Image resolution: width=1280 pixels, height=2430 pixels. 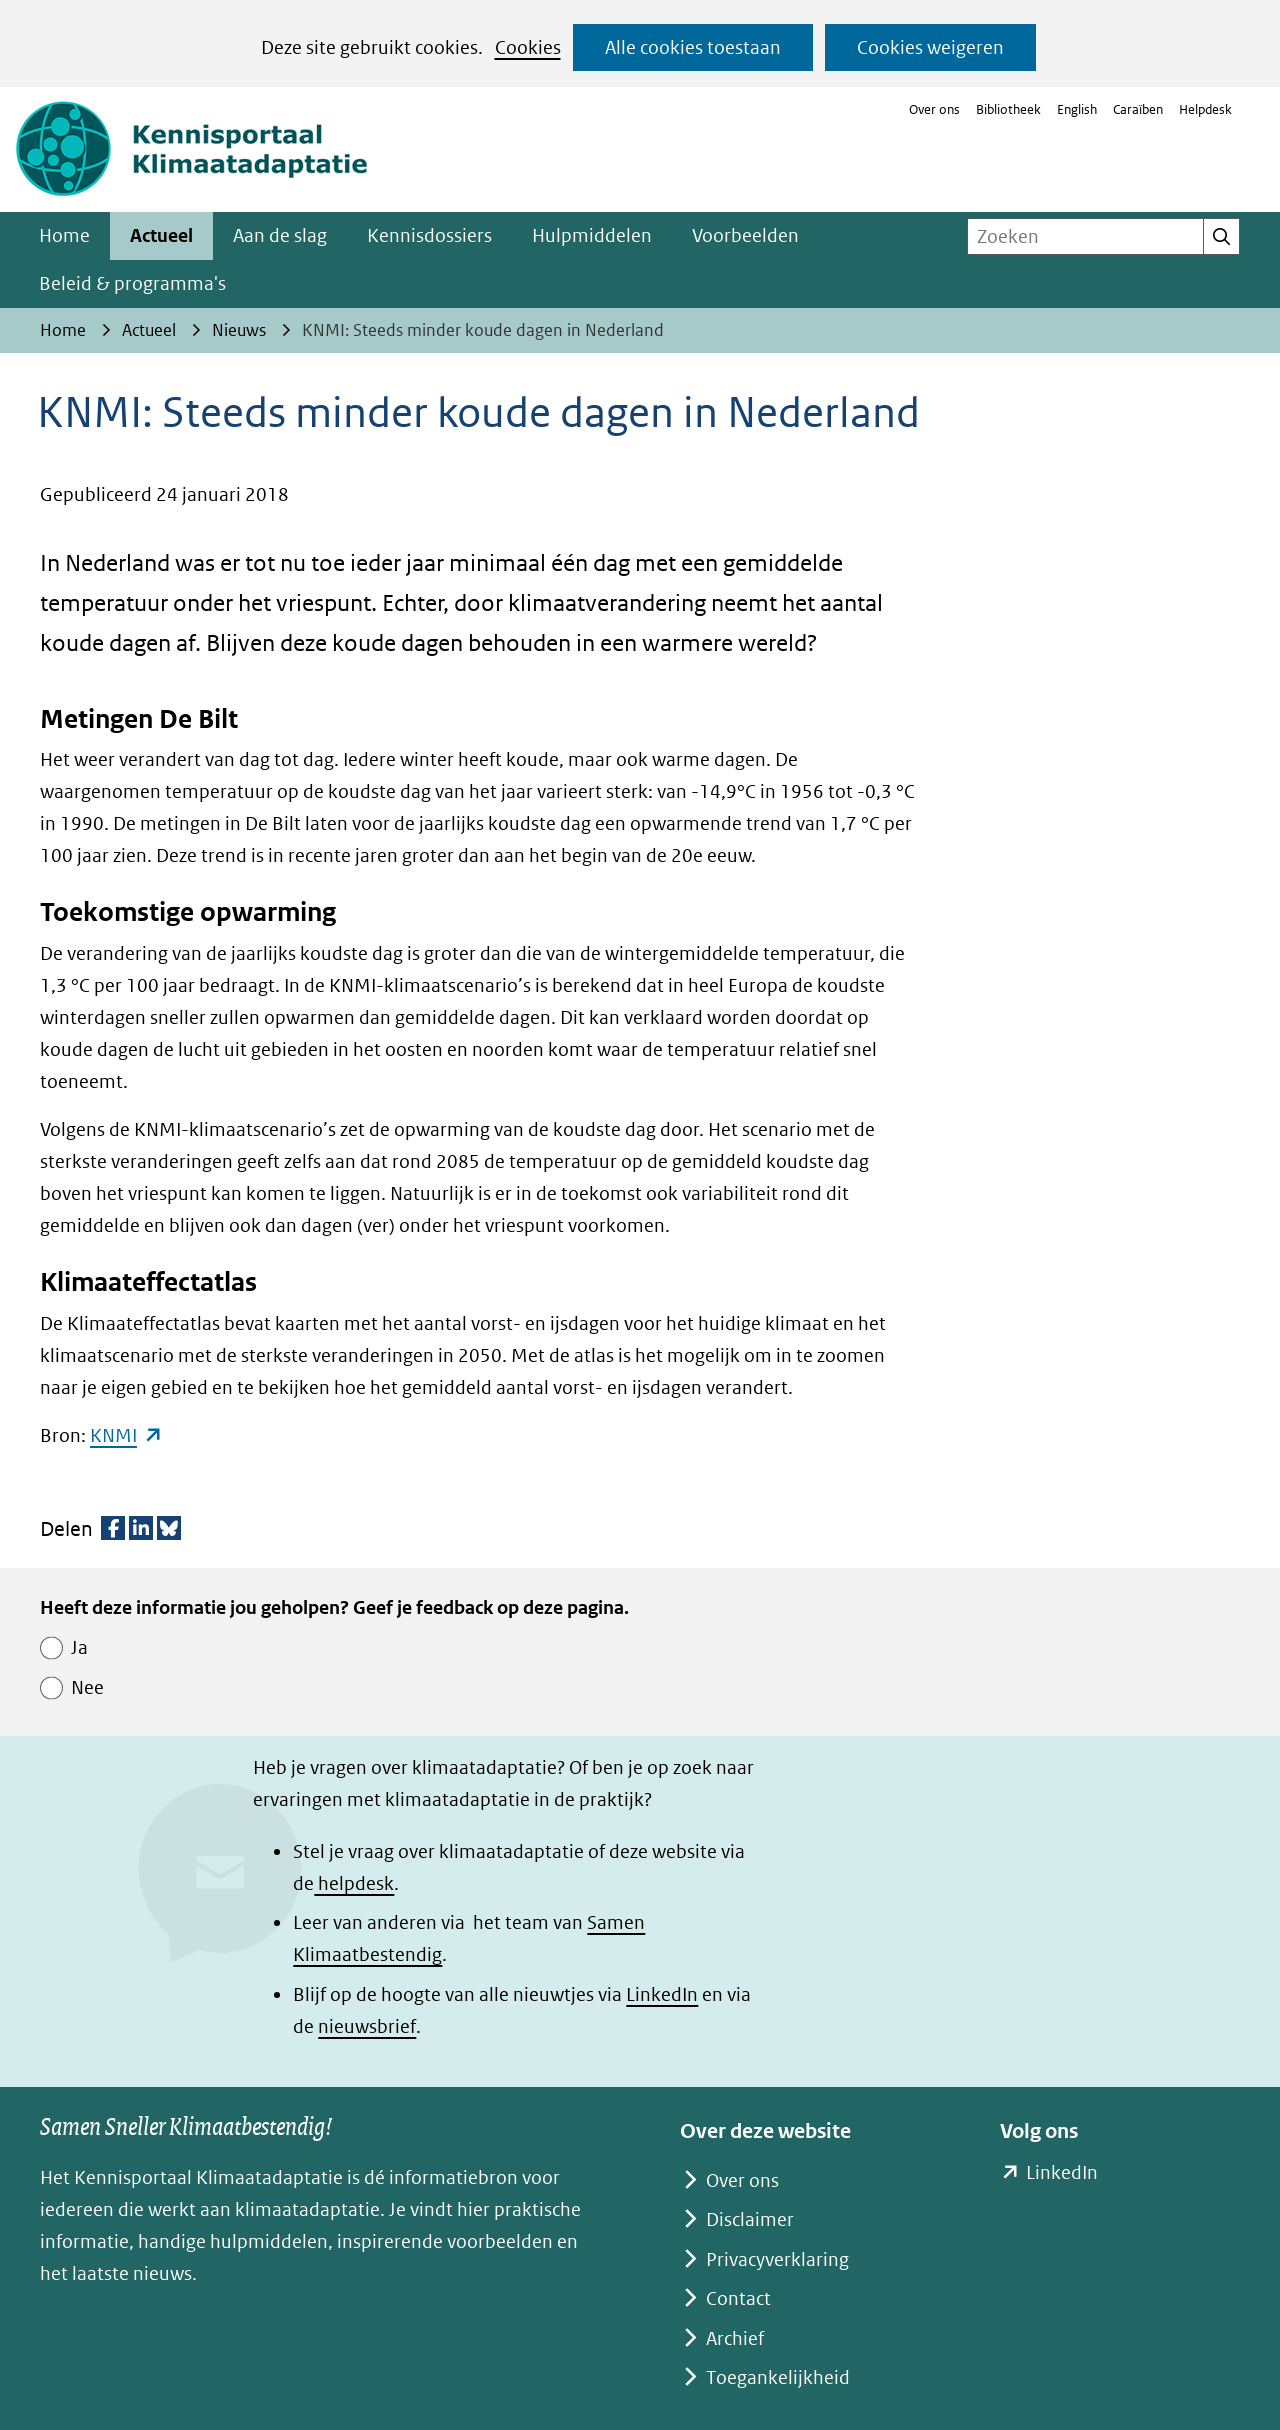 What do you see at coordinates (930, 47) in the screenshot?
I see `Cookies weigeren` at bounding box center [930, 47].